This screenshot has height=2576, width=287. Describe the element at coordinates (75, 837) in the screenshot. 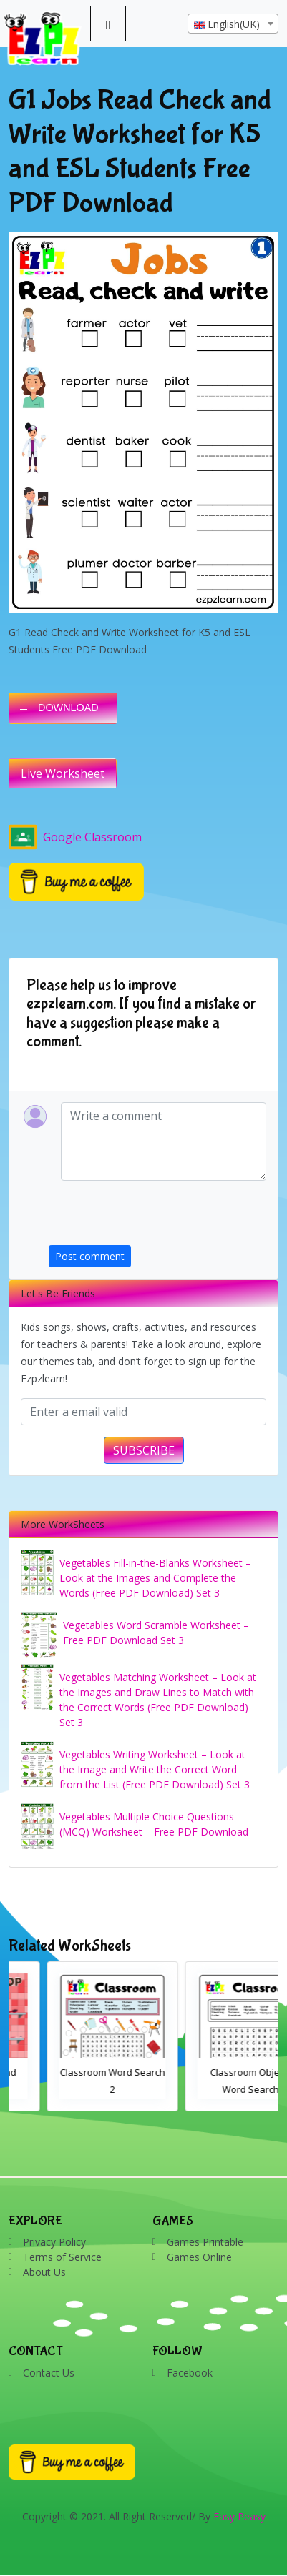

I see `Google Classroom` at that location.